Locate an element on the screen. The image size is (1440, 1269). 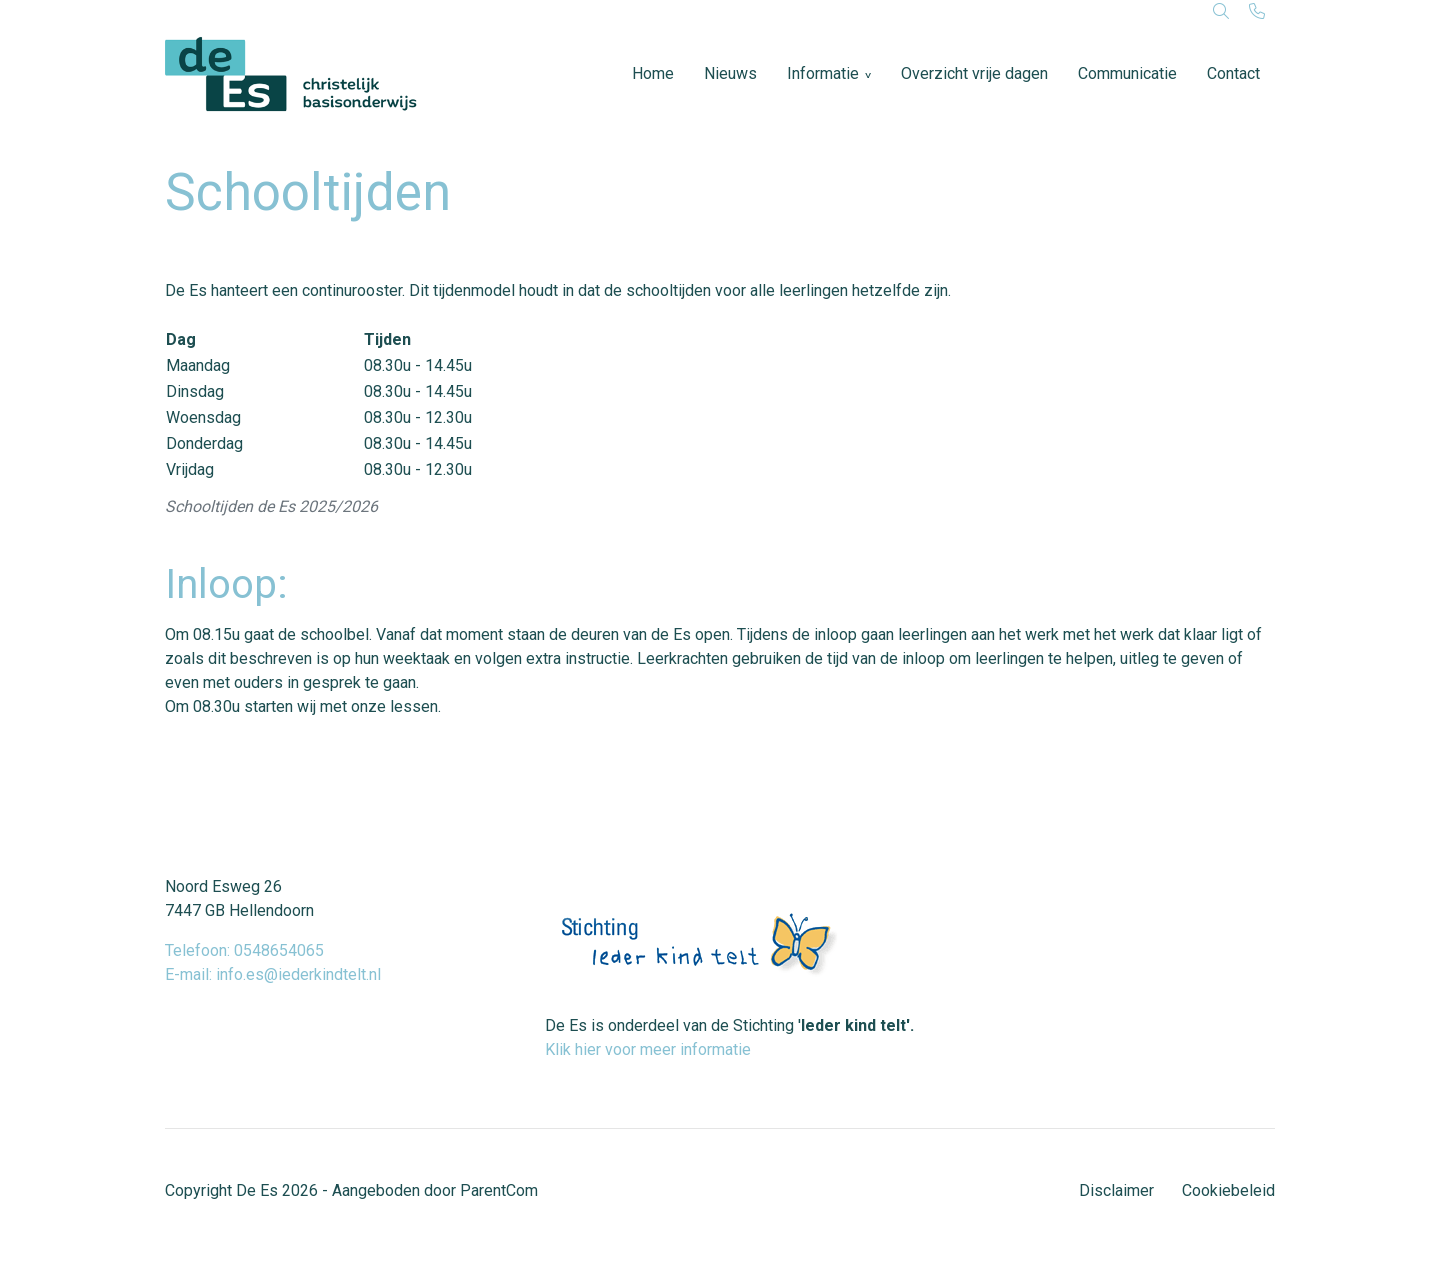
Klik hier voor meer informatie is located at coordinates (648, 1049).